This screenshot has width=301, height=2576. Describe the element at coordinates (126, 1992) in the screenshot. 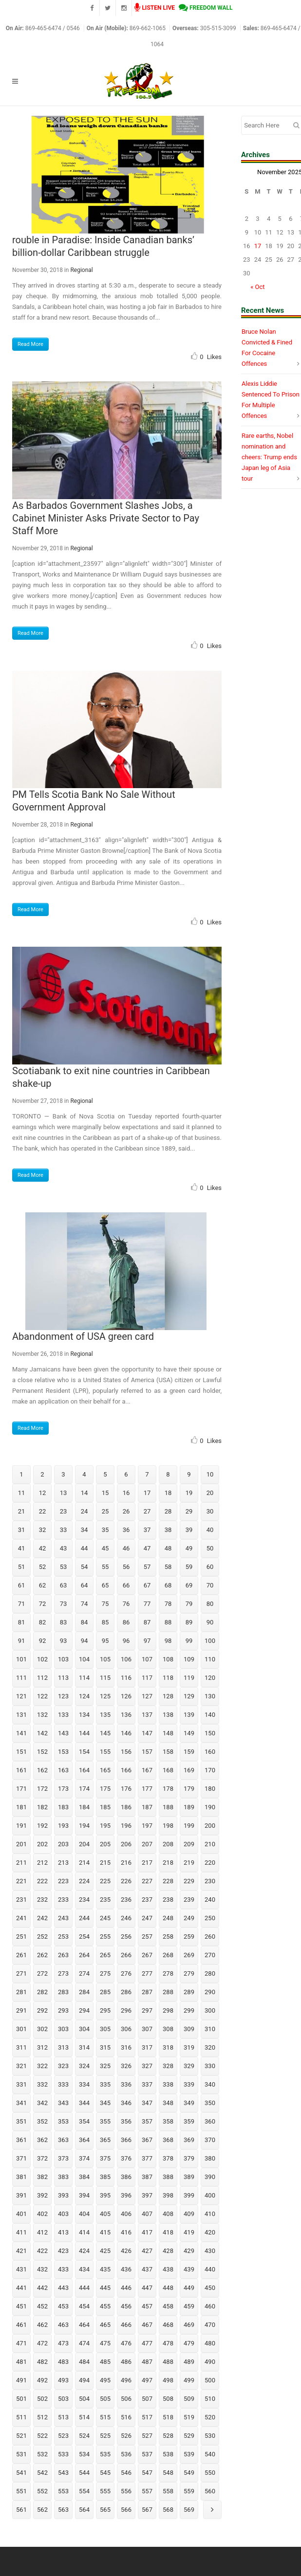

I see `286` at that location.